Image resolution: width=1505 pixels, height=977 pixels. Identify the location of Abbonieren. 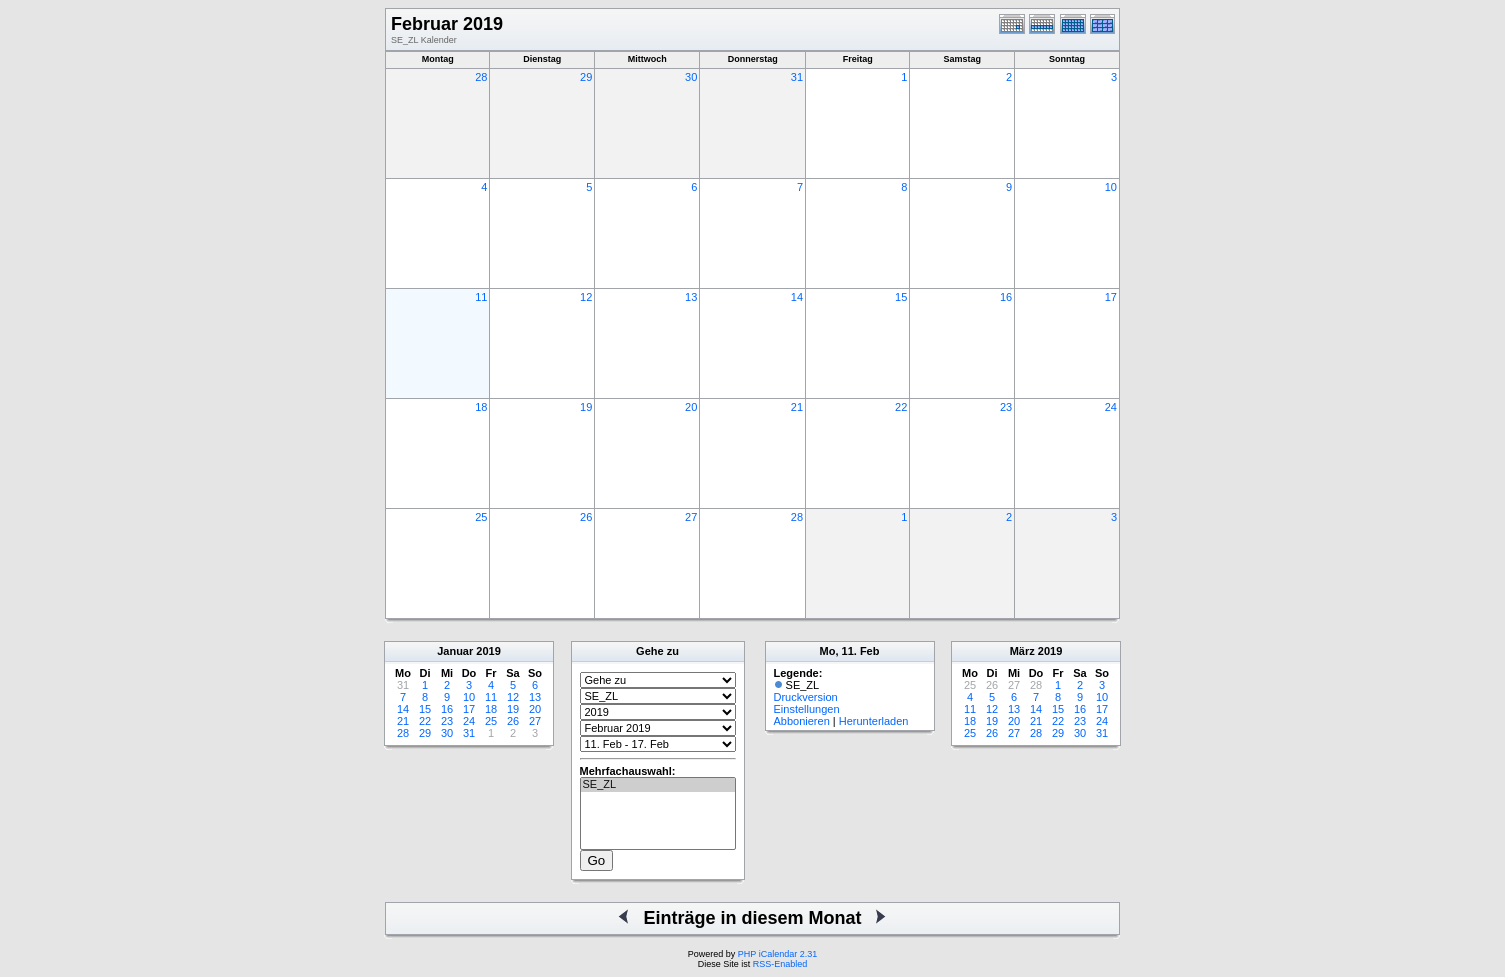
(802, 721).